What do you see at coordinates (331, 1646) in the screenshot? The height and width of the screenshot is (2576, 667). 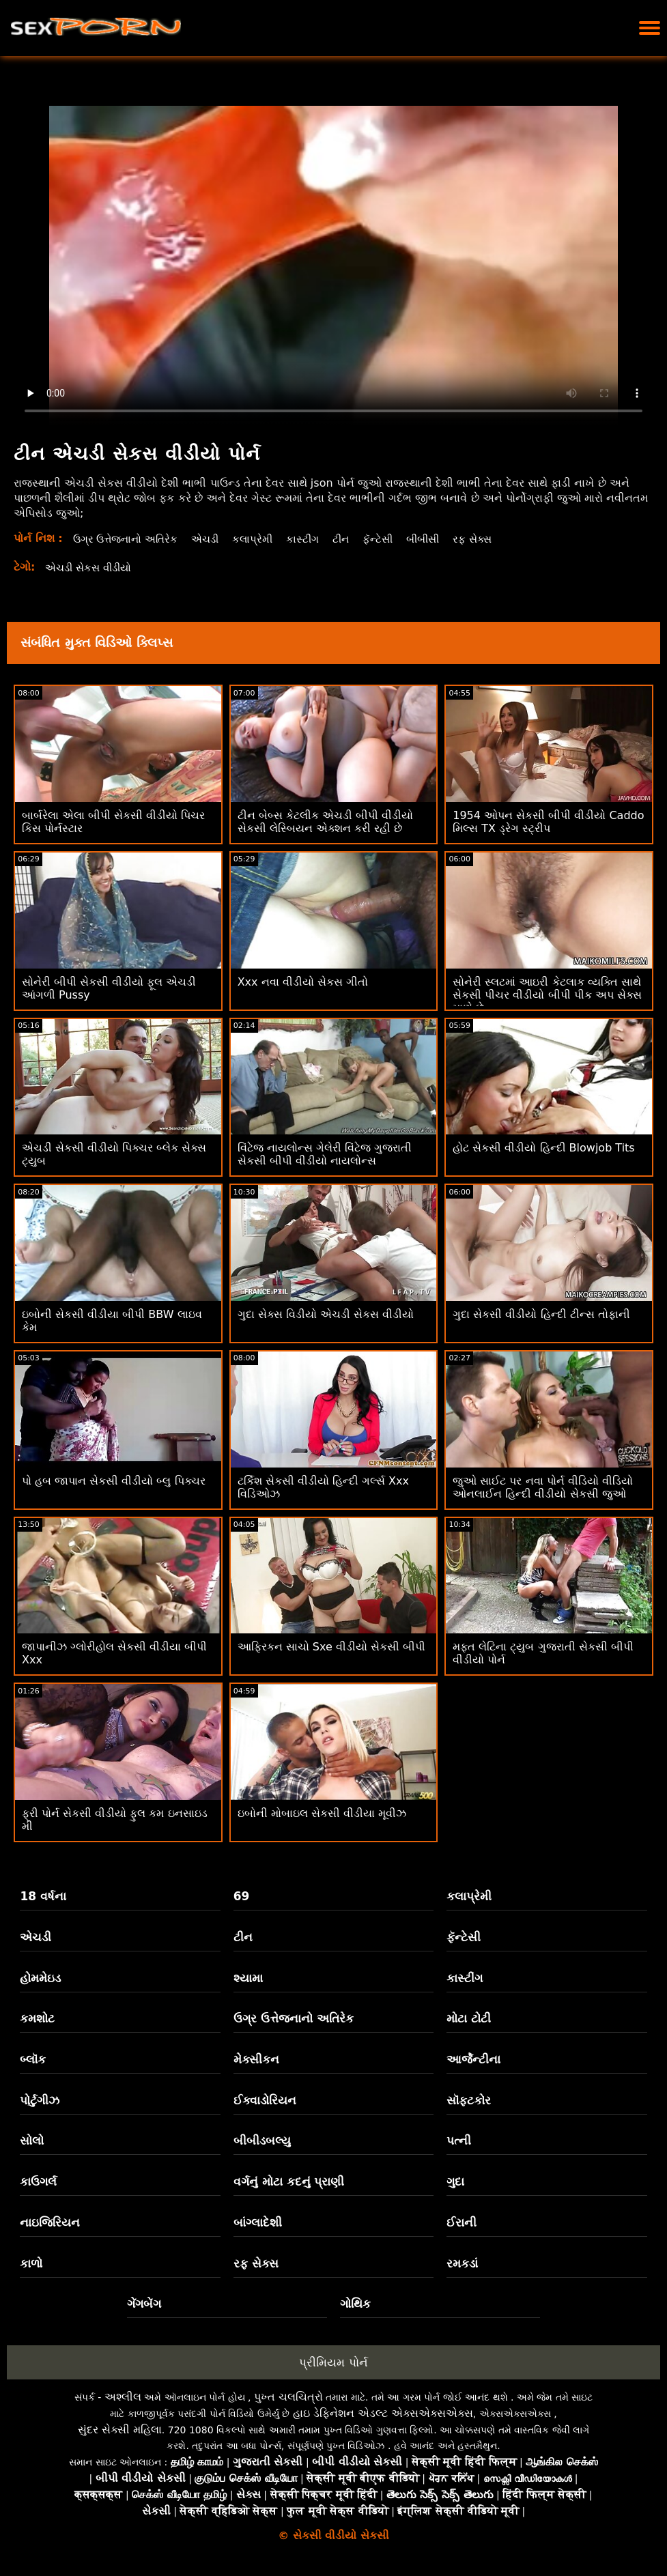 I see `આફ્રિકન સાચો Sxe વીડીયો સેકસી બીપી` at bounding box center [331, 1646].